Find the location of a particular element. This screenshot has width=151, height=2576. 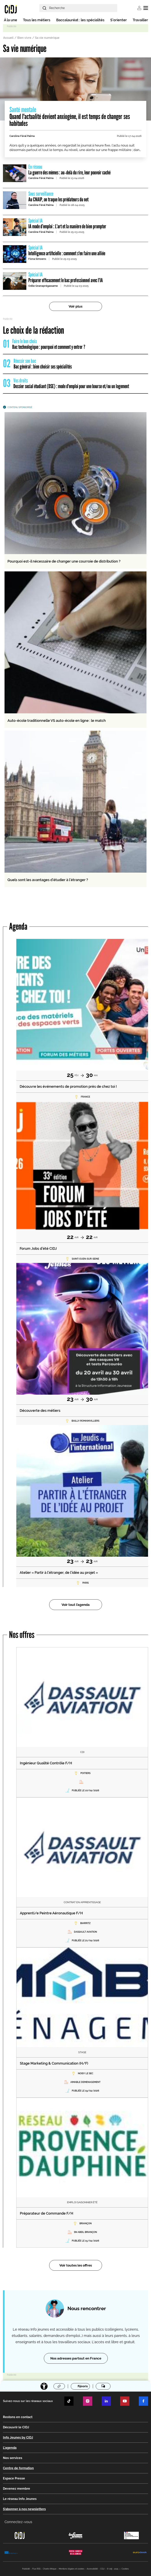

Travailler is located at coordinates (140, 20).